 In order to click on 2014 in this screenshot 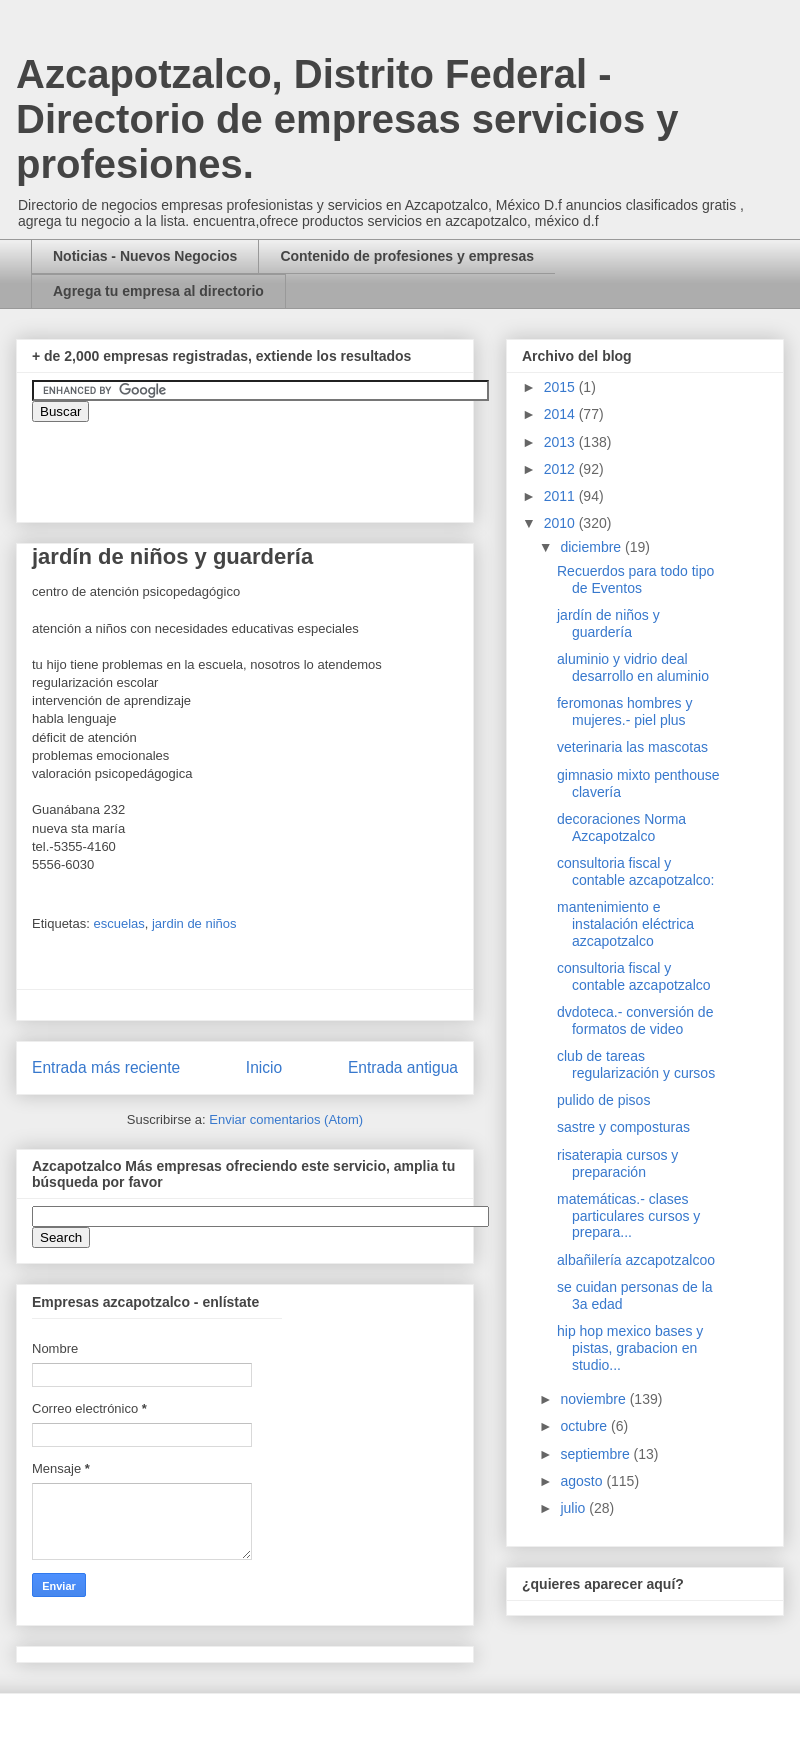, I will do `click(561, 414)`.